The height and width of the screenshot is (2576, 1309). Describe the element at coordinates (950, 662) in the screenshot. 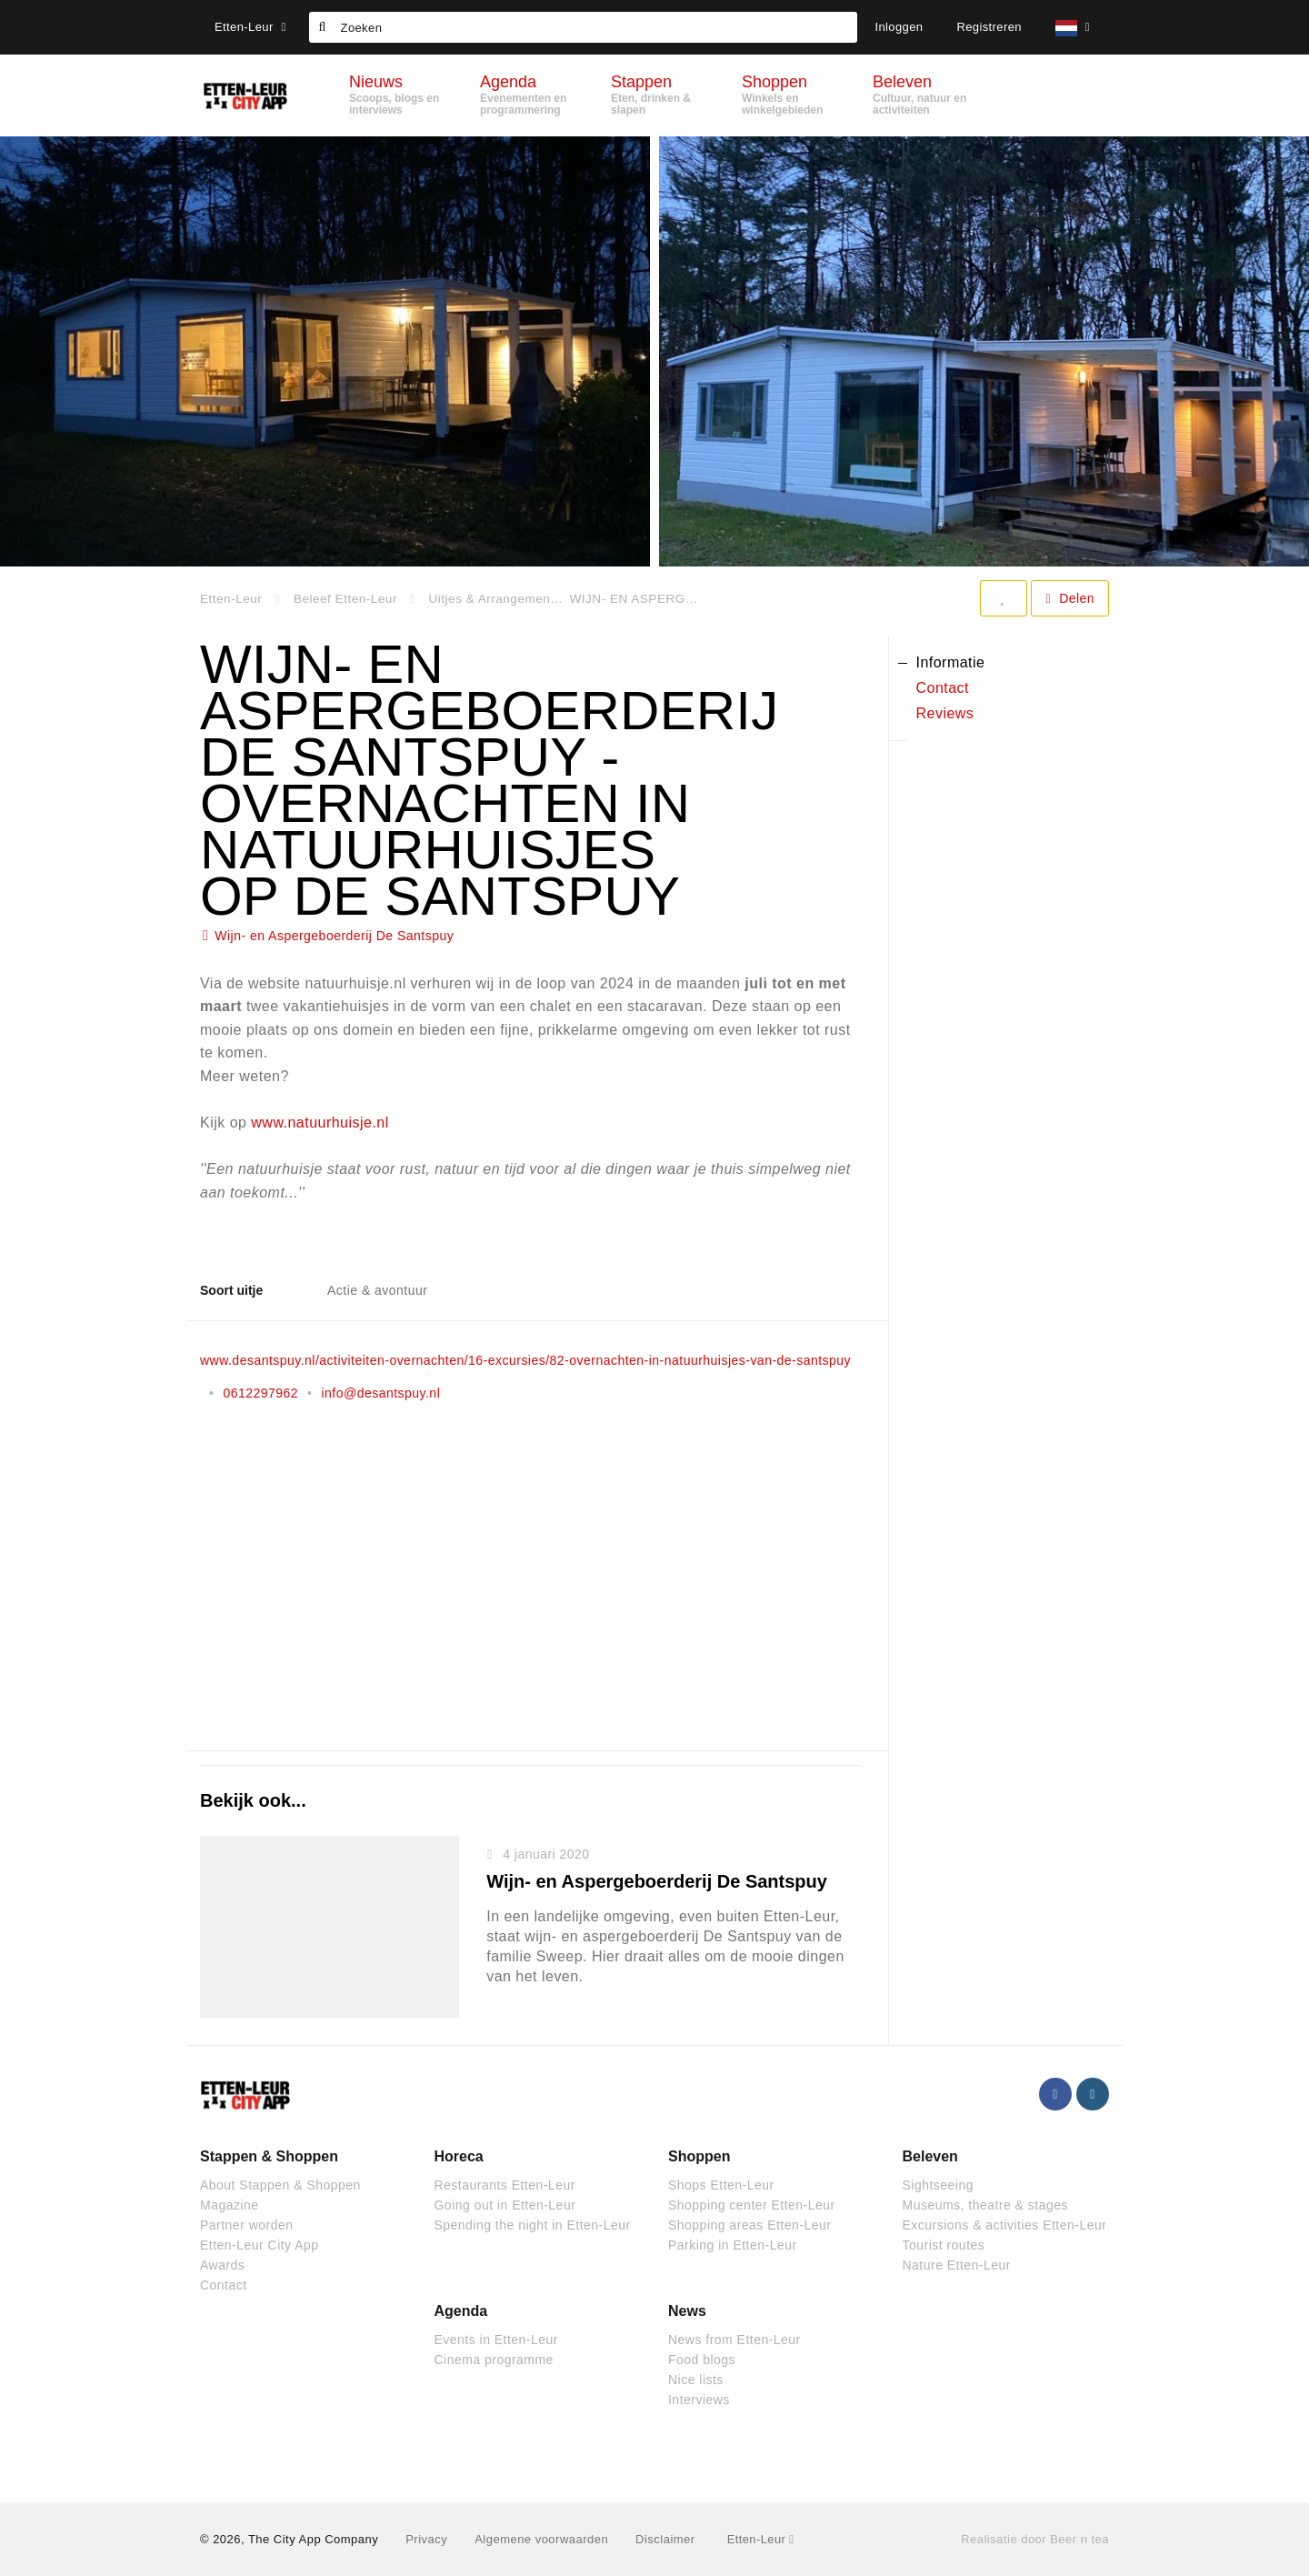

I see `Informatie [tab]` at that location.